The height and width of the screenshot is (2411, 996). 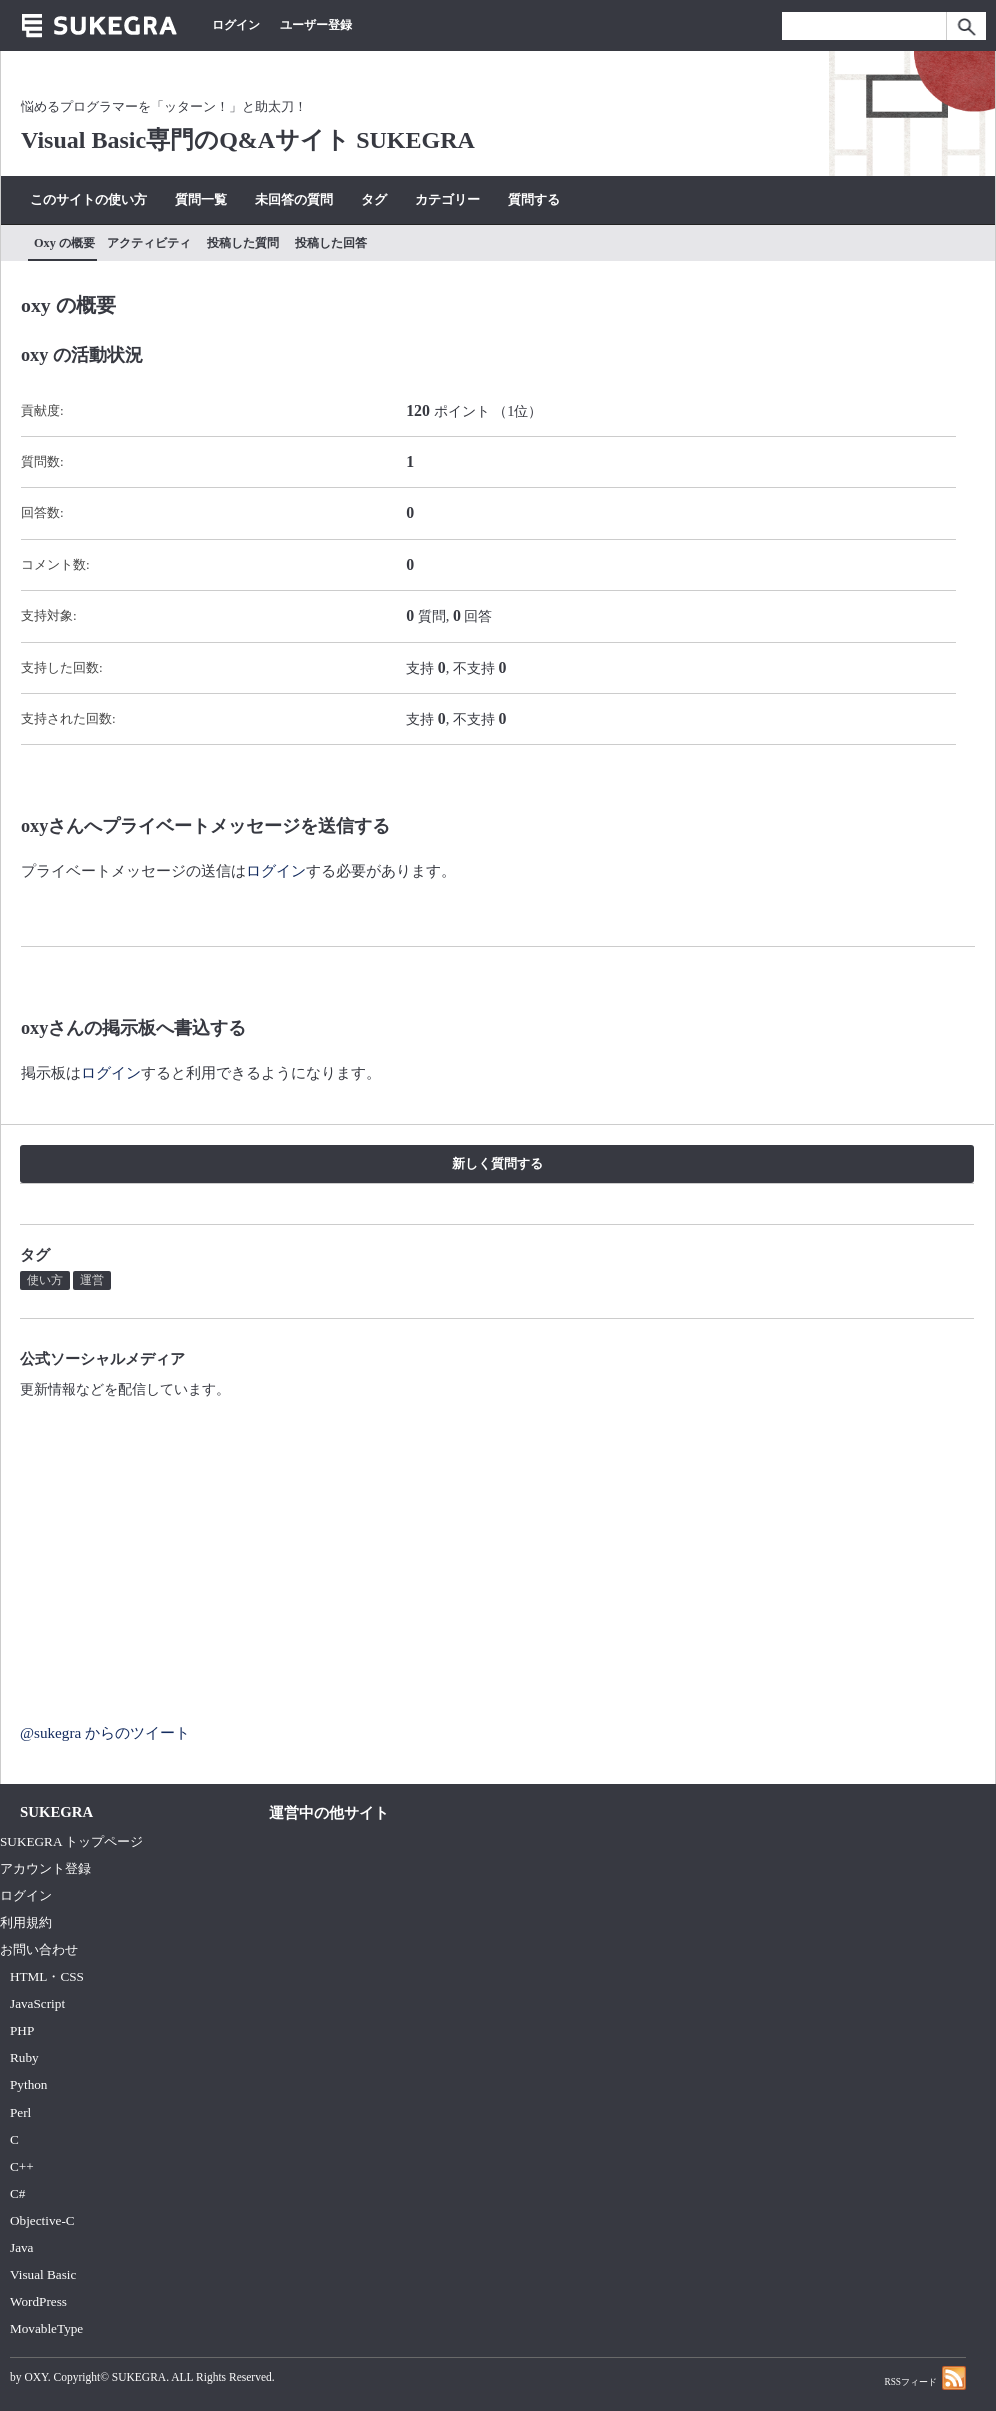 I want to click on SUKEGRA トップページ, so click(x=71, y=1841).